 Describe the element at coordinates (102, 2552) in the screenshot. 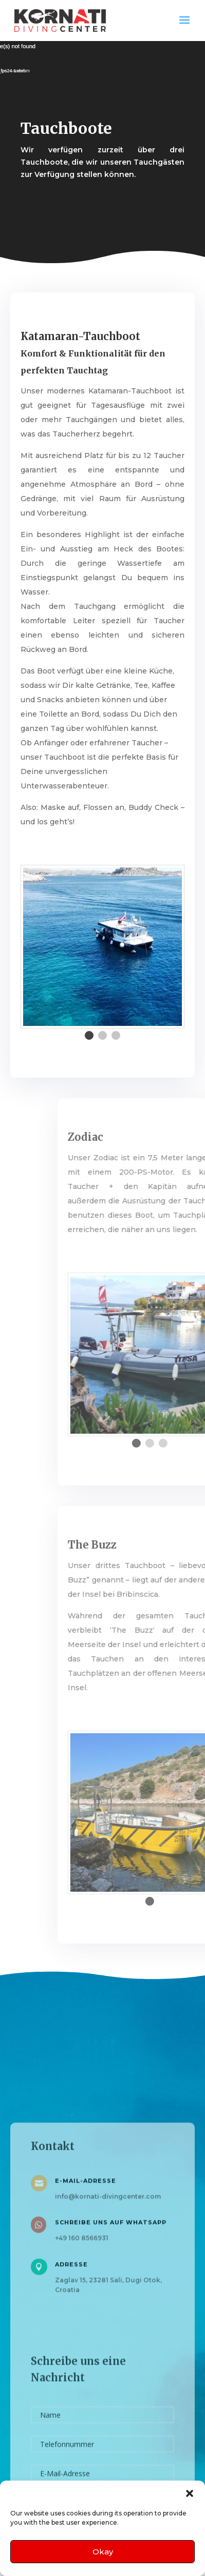

I see `Okay` at that location.